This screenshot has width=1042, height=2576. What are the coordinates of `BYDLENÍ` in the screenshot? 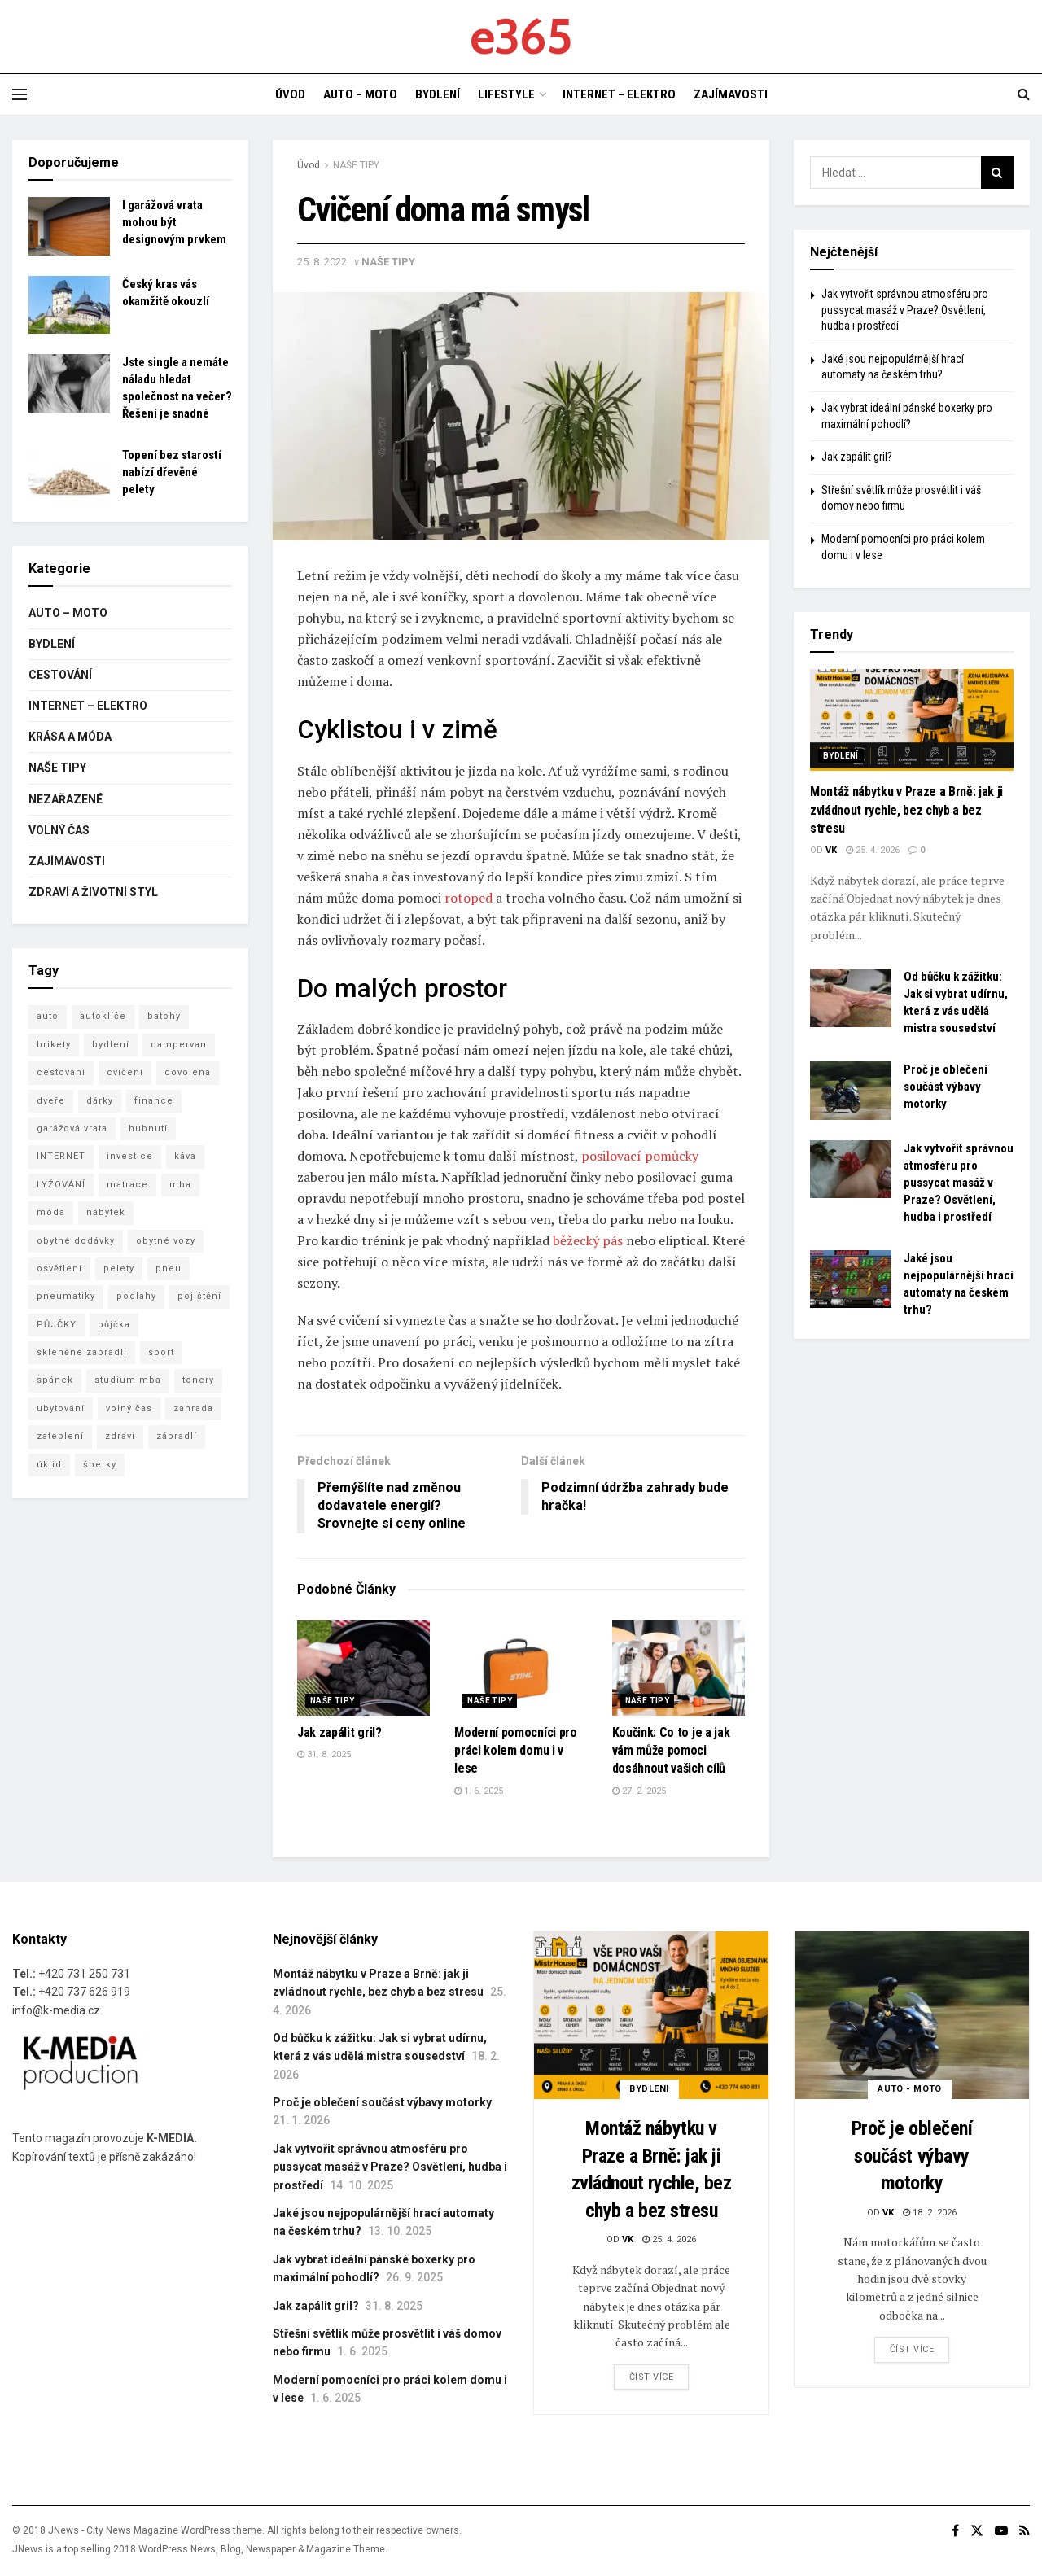 It's located at (437, 94).